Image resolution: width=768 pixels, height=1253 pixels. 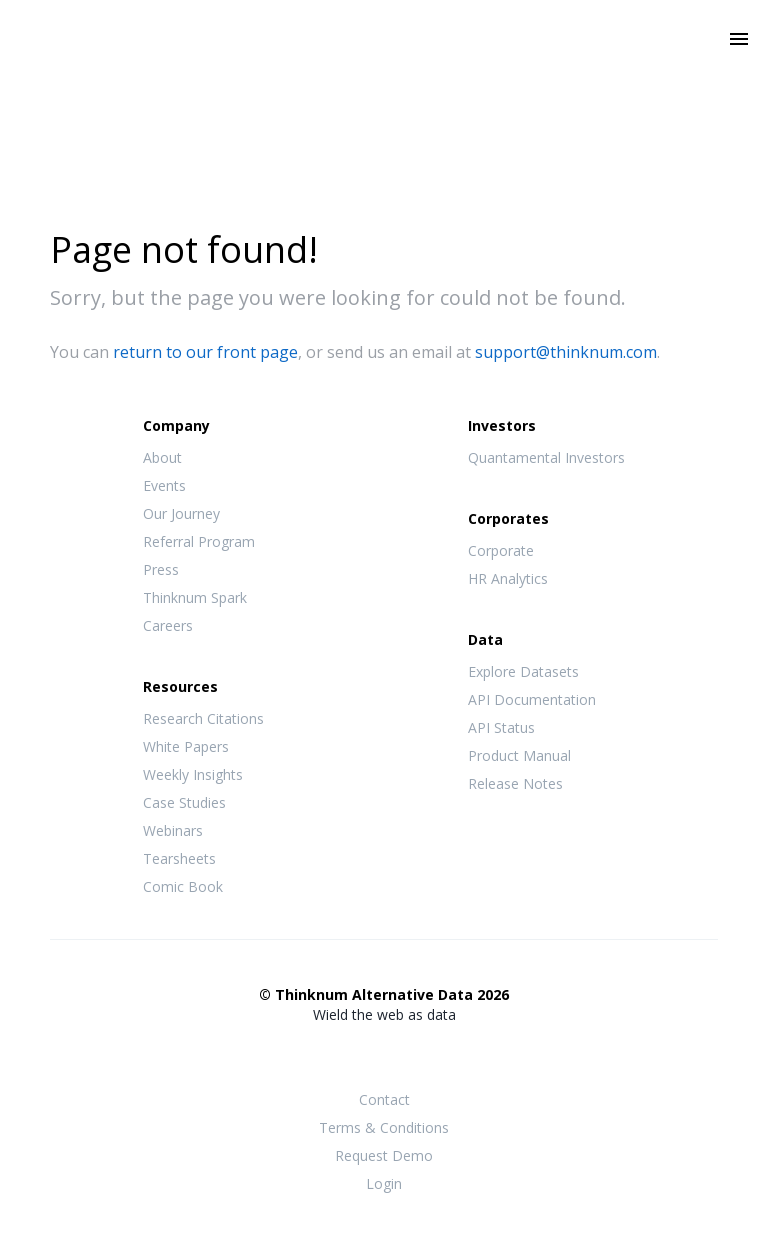 I want to click on Press, so click(x=161, y=569).